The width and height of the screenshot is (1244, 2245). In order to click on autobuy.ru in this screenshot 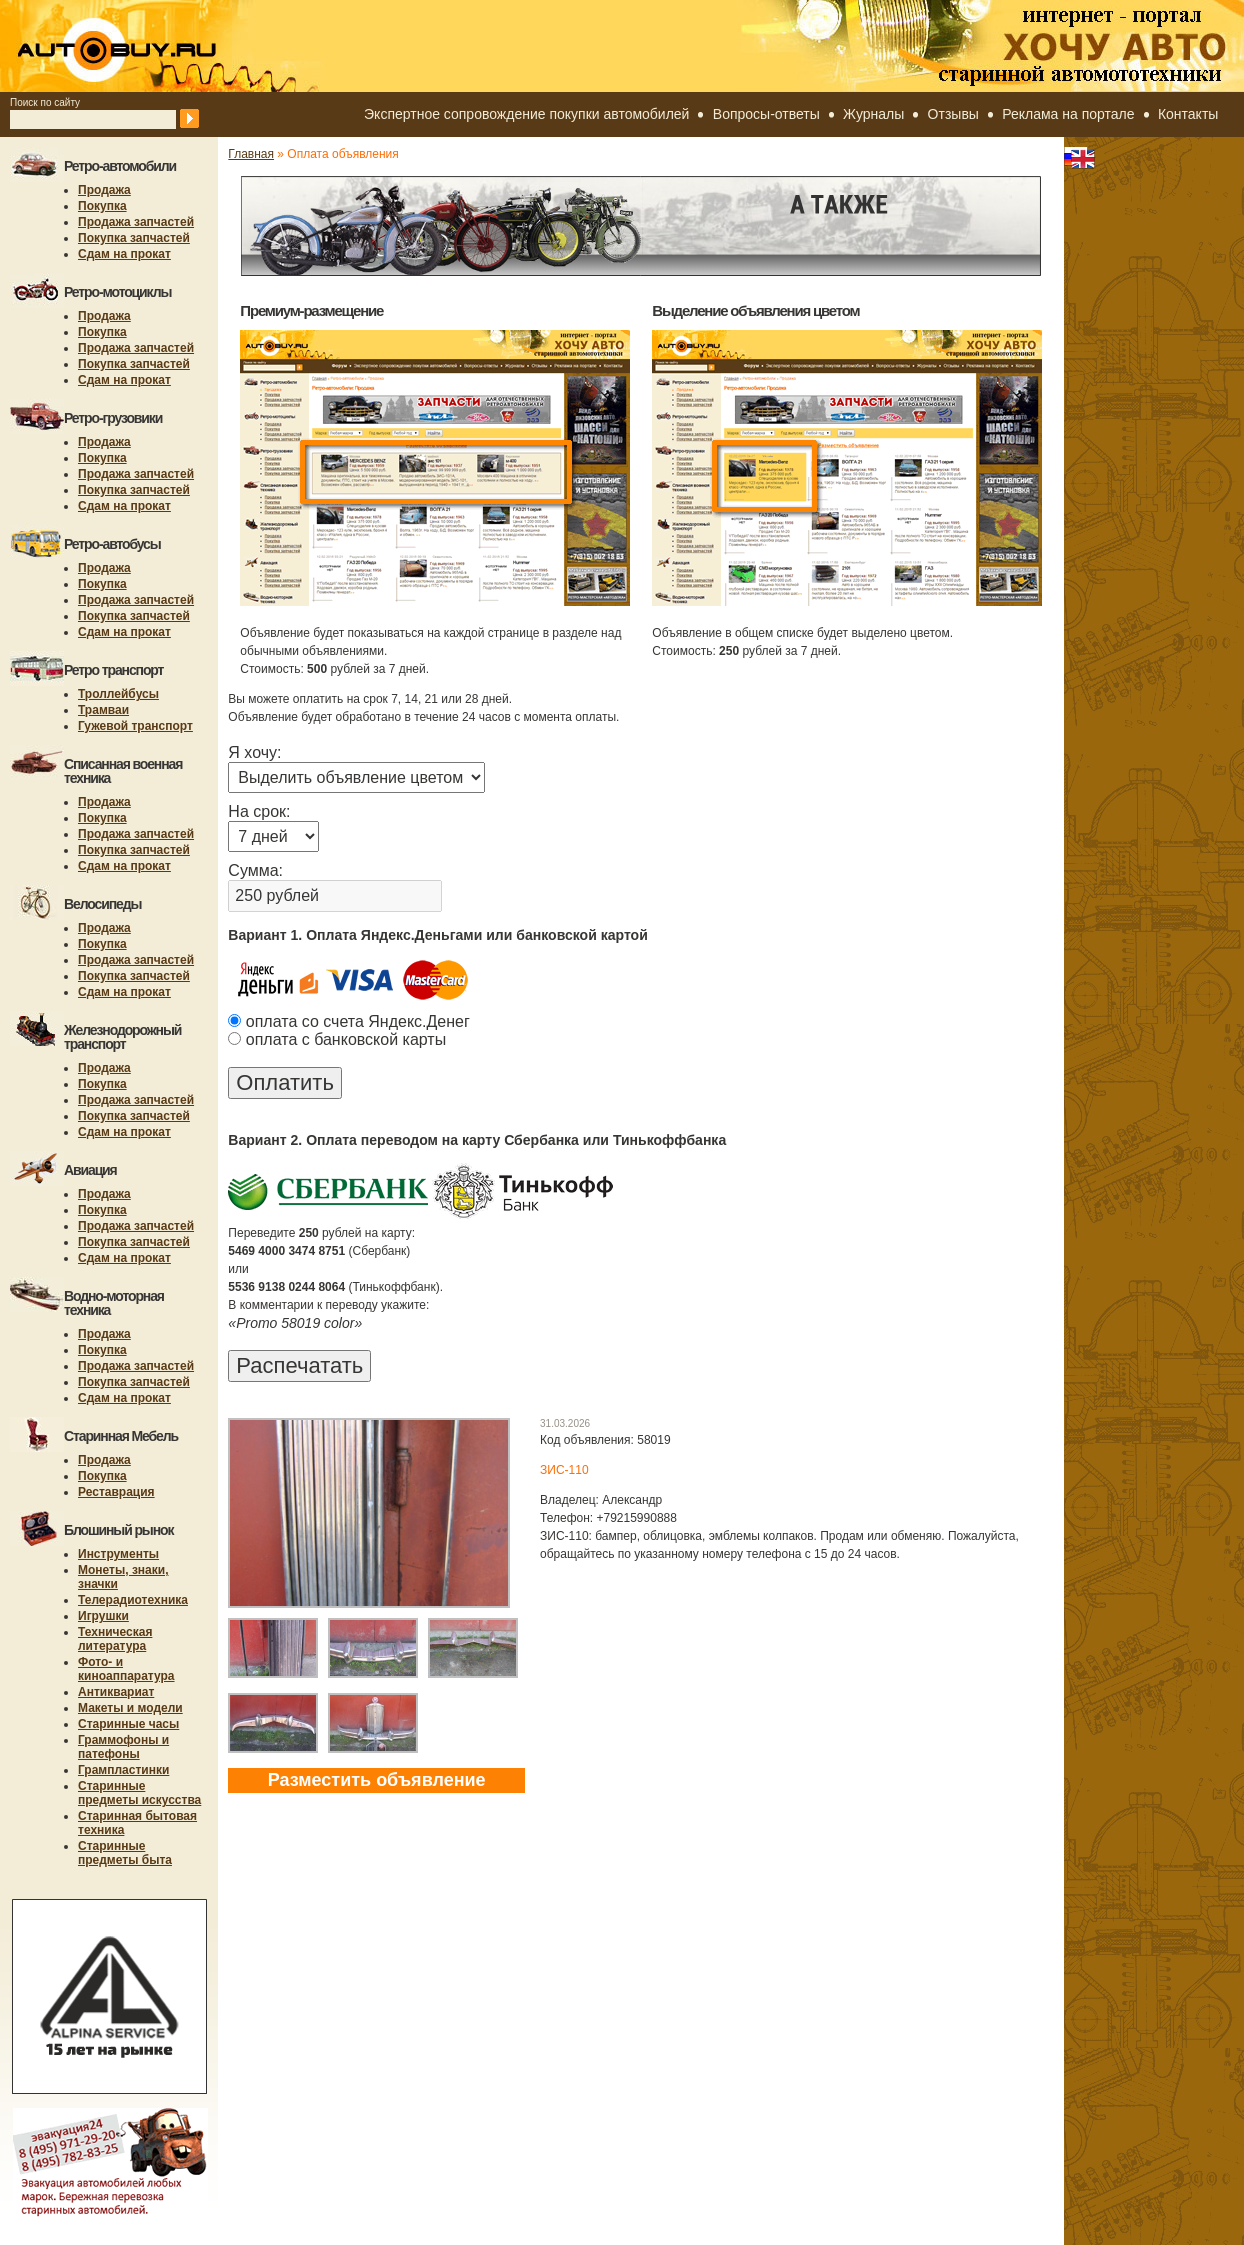, I will do `click(166, 46)`.